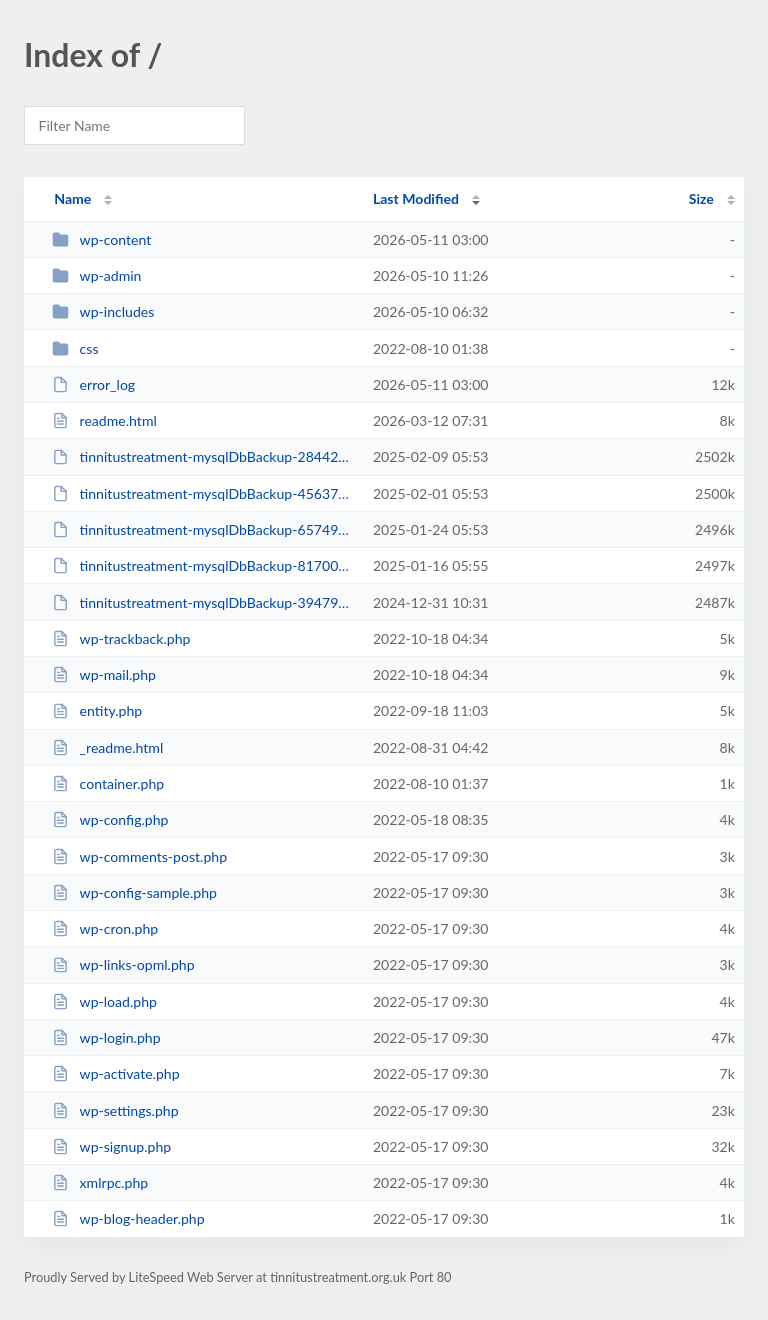  I want to click on _readme.html, so click(107, 747).